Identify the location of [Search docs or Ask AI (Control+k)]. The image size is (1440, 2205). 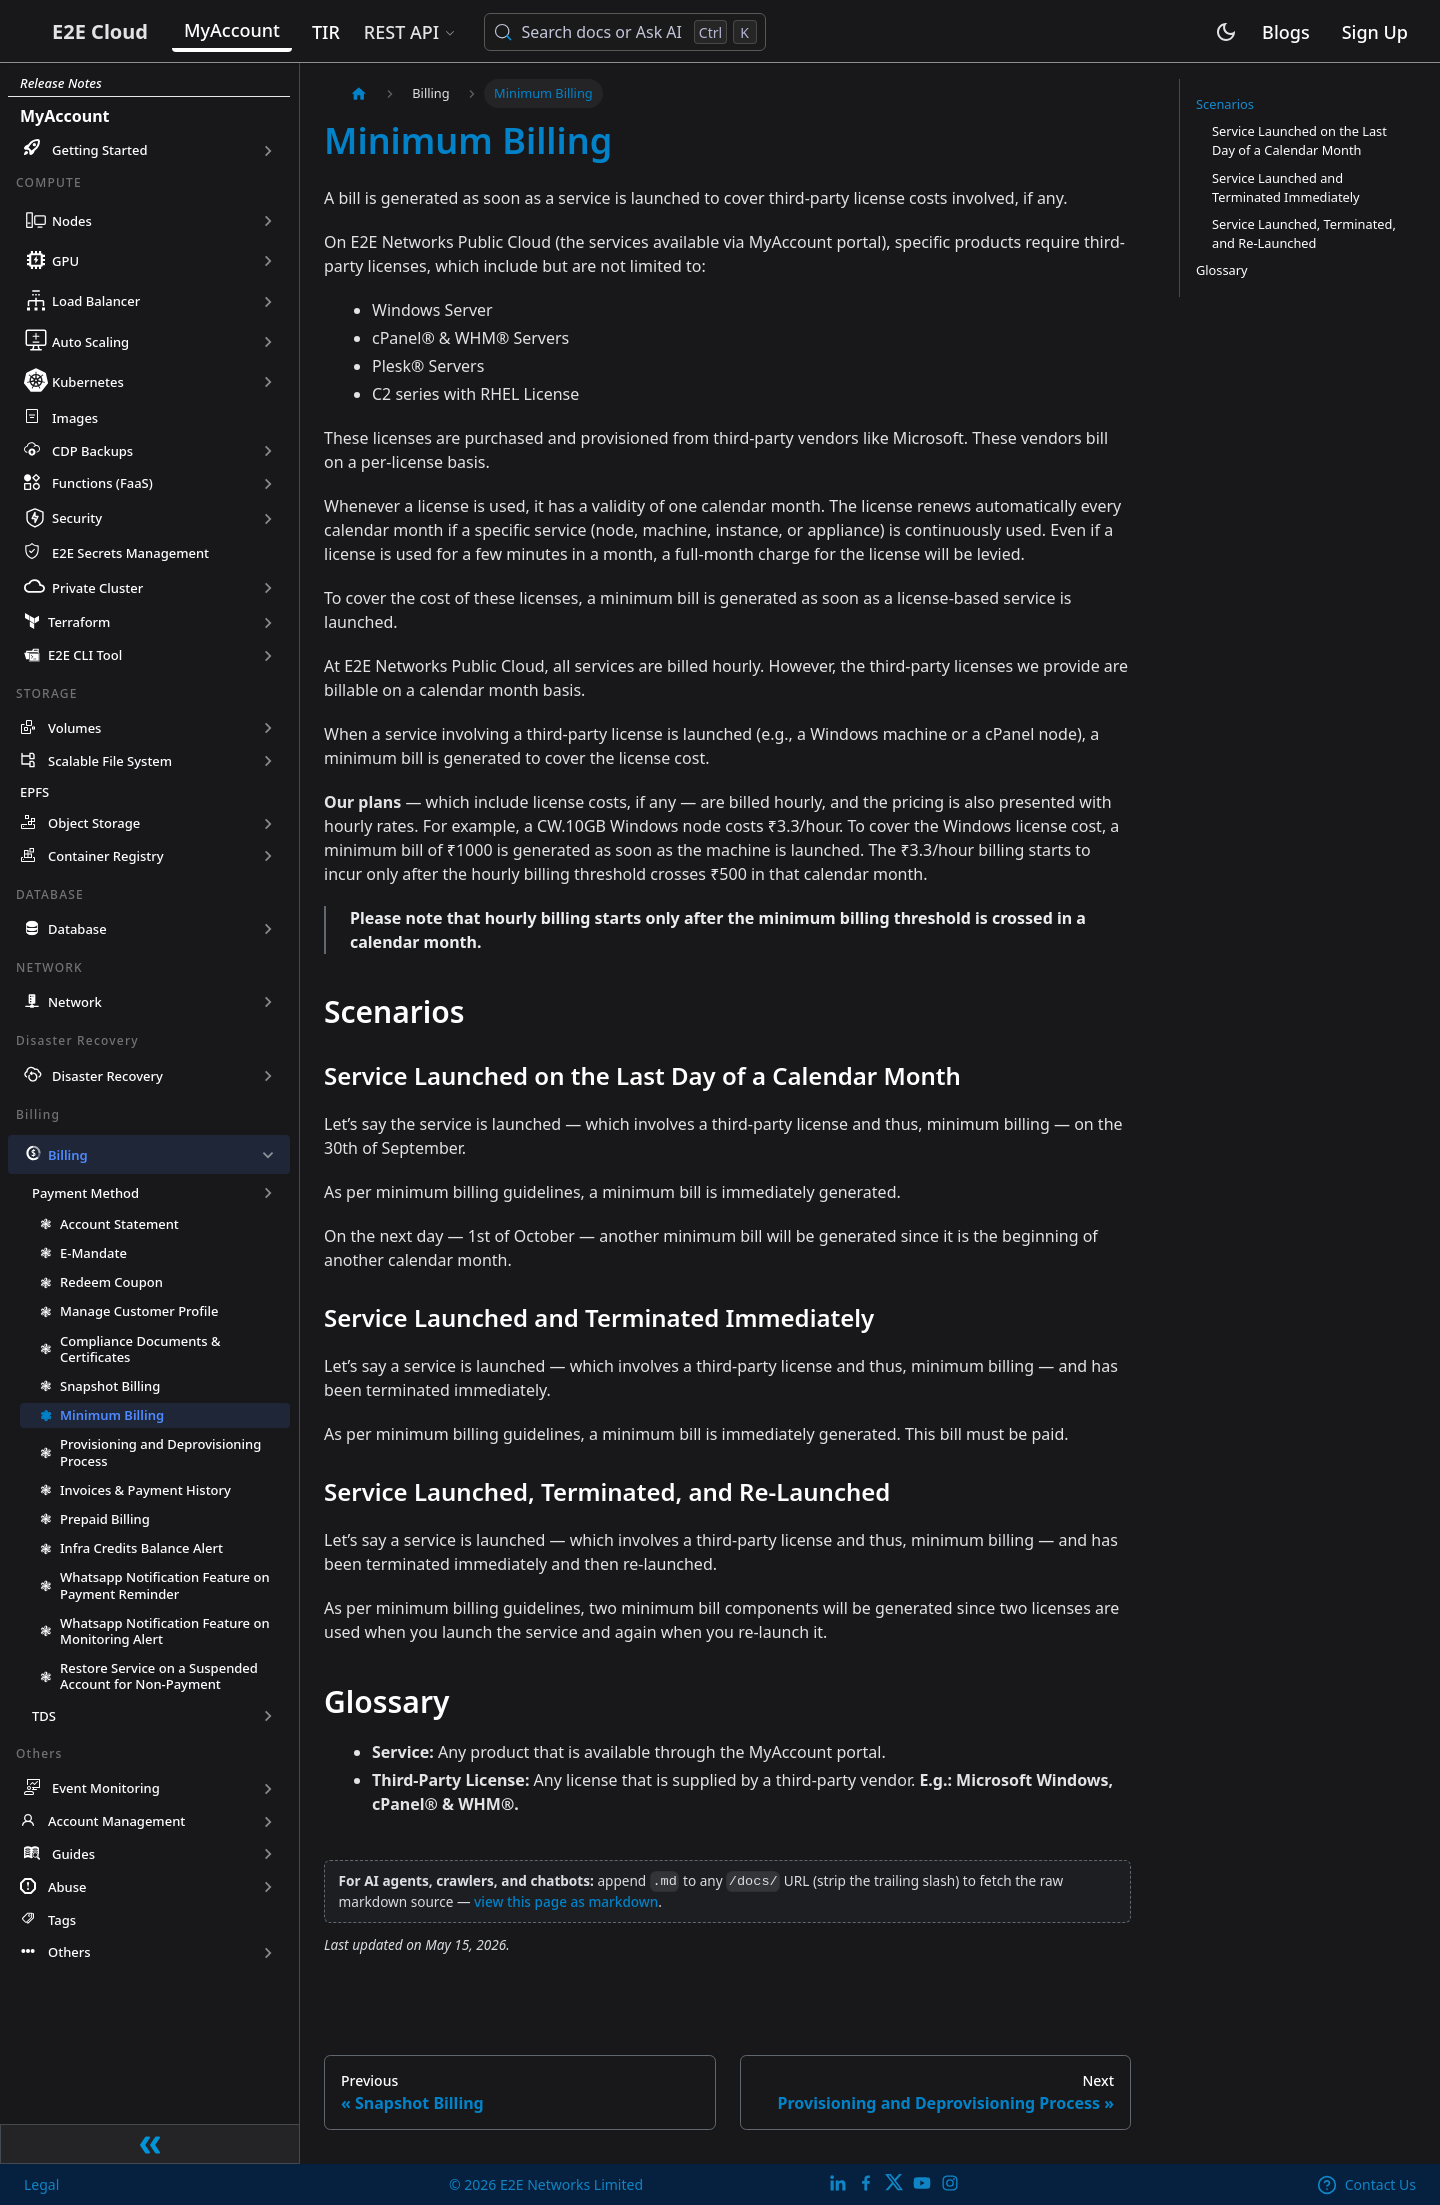
(695, 34).